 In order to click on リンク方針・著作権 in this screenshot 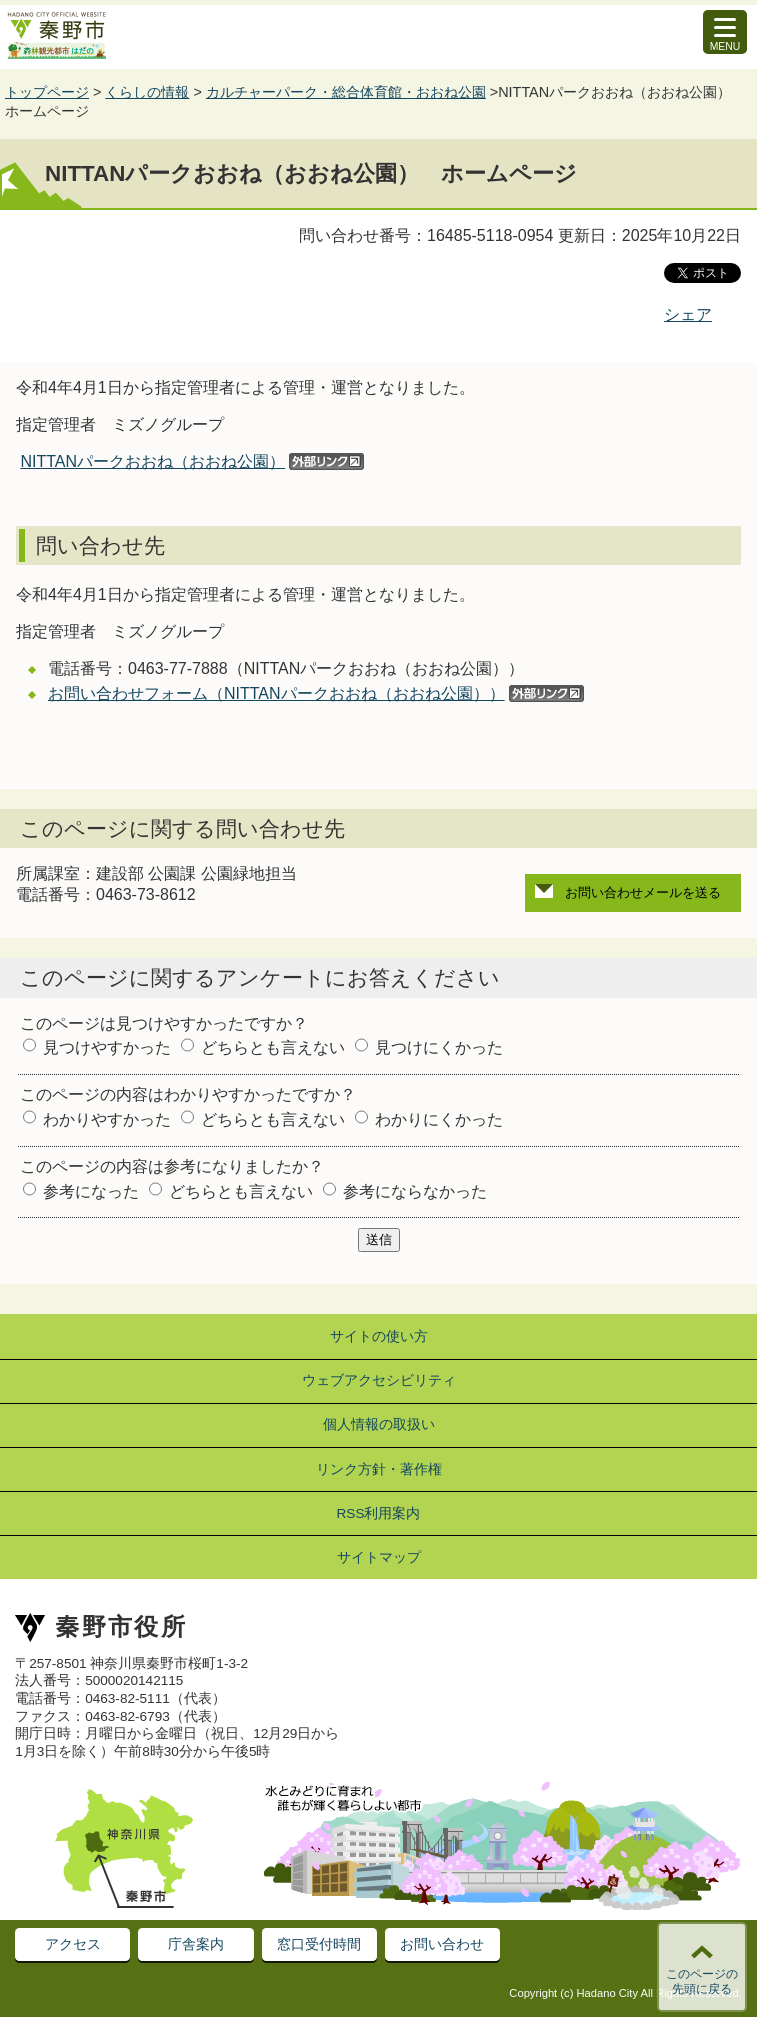, I will do `click(379, 1469)`.